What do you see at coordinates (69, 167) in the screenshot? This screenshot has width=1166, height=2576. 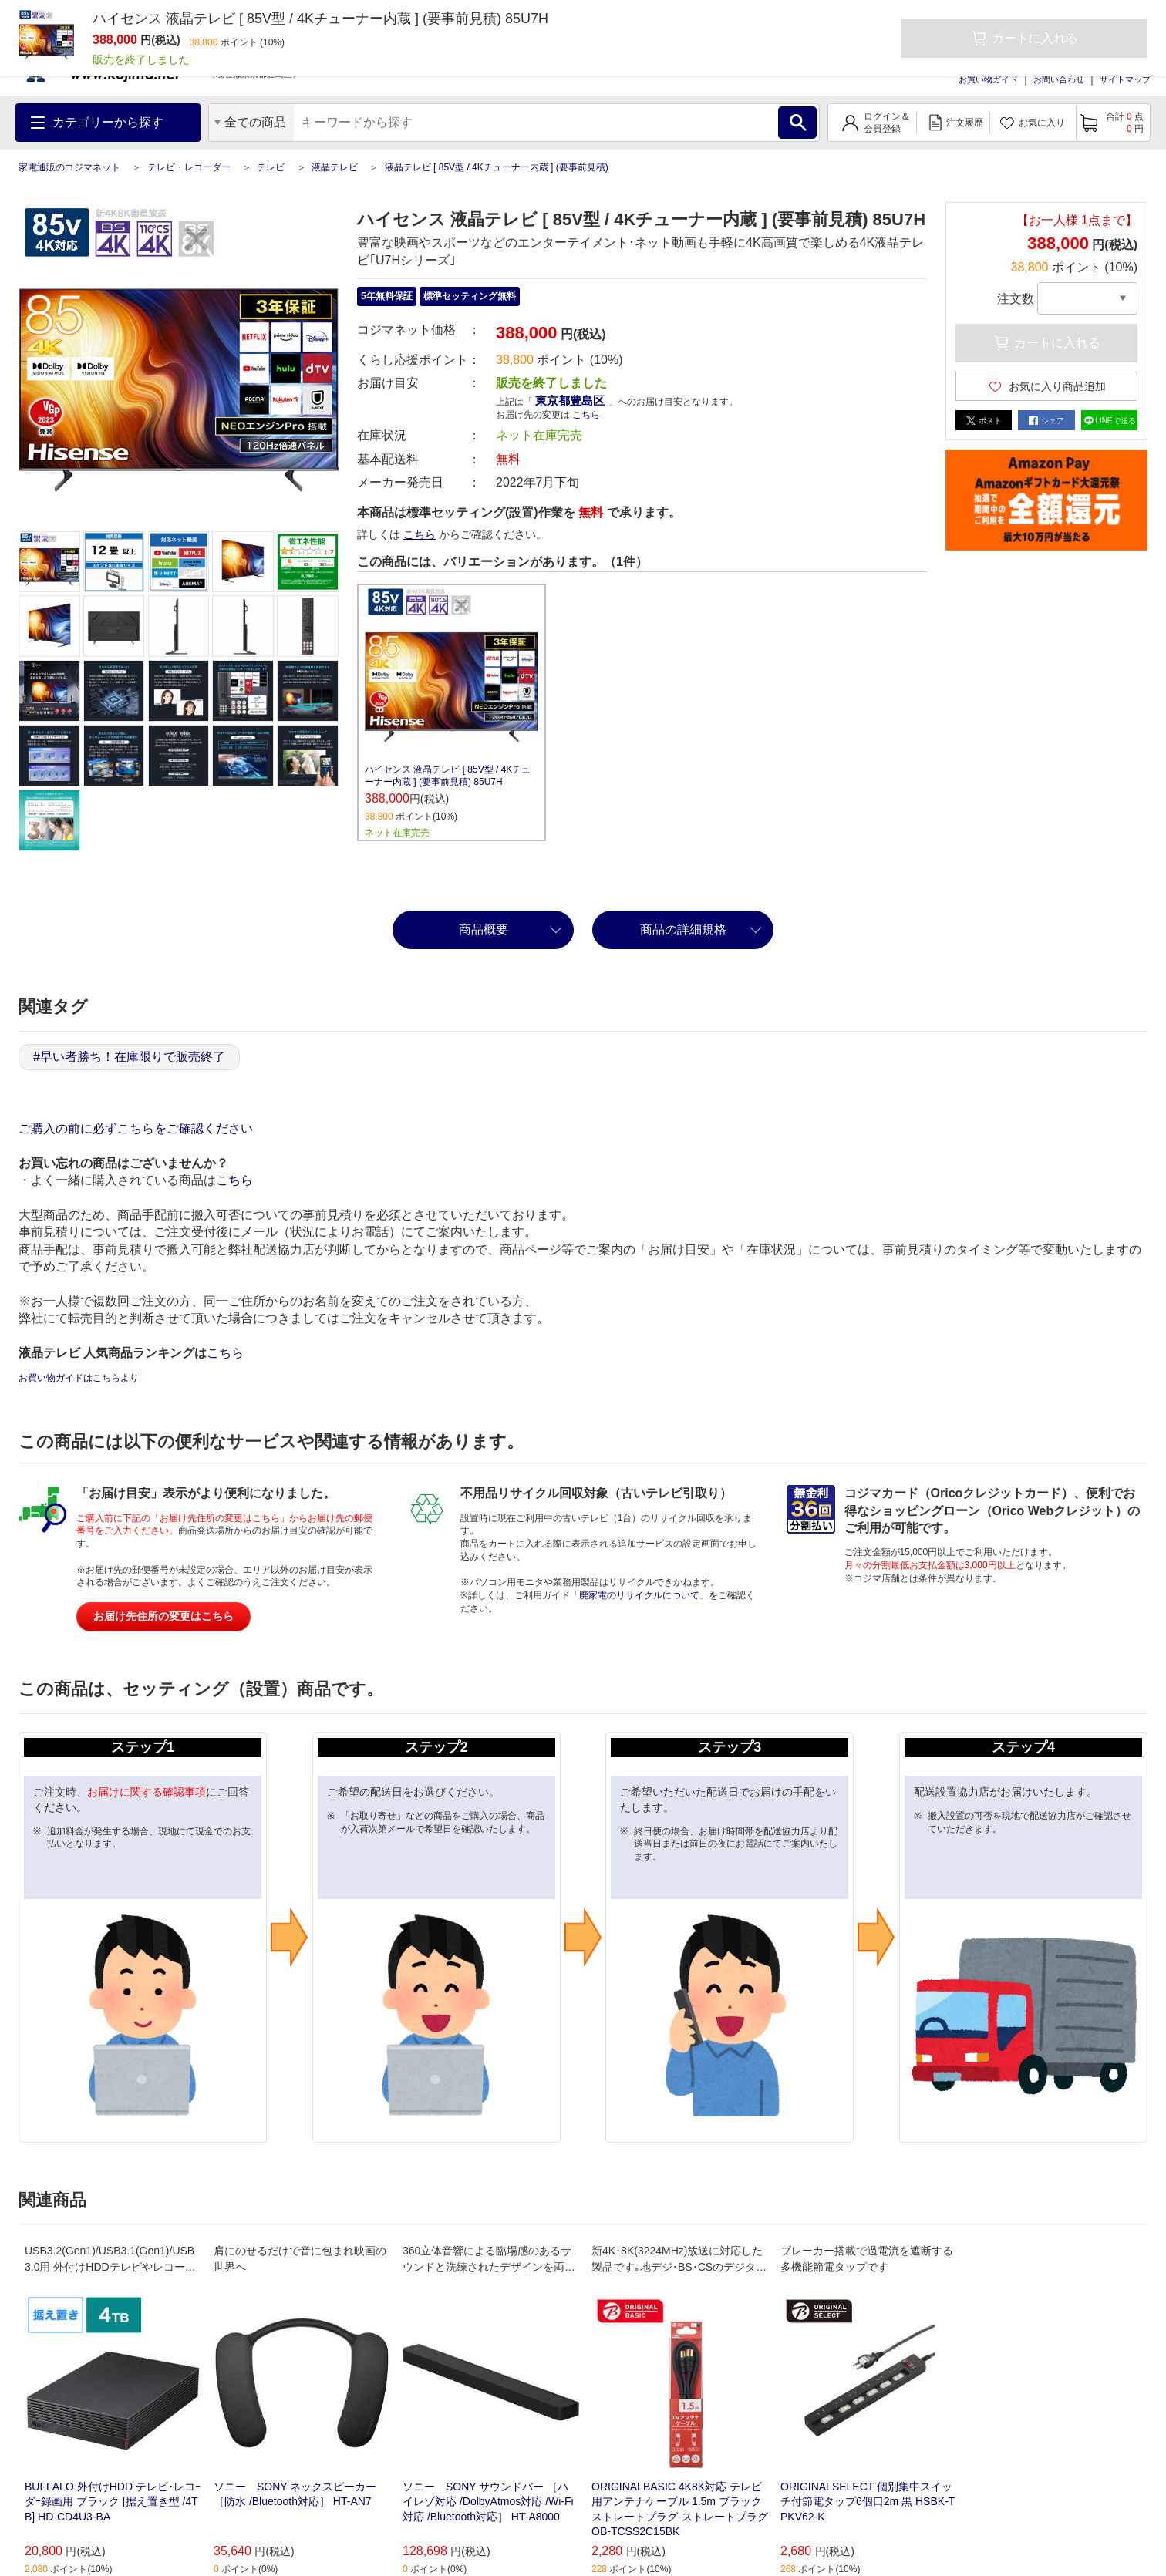 I see `家電通販のコジマネット` at bounding box center [69, 167].